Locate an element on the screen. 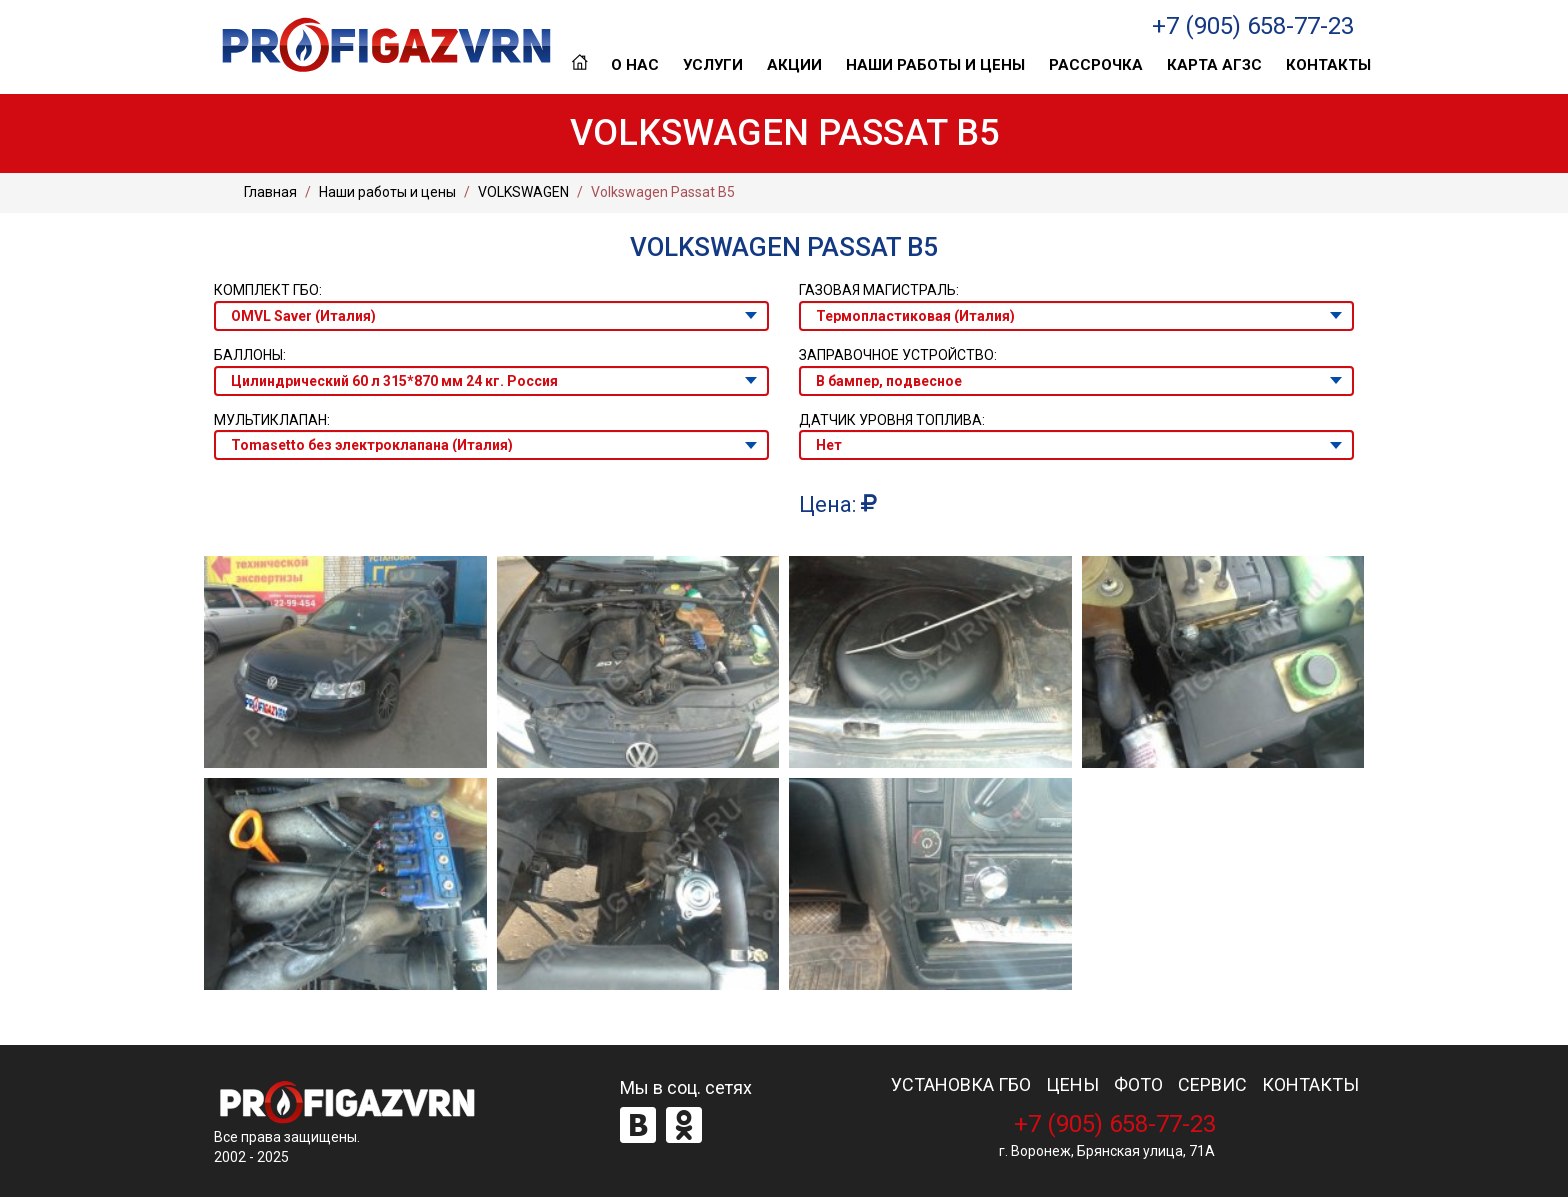  ФОТО is located at coordinates (1138, 1085).